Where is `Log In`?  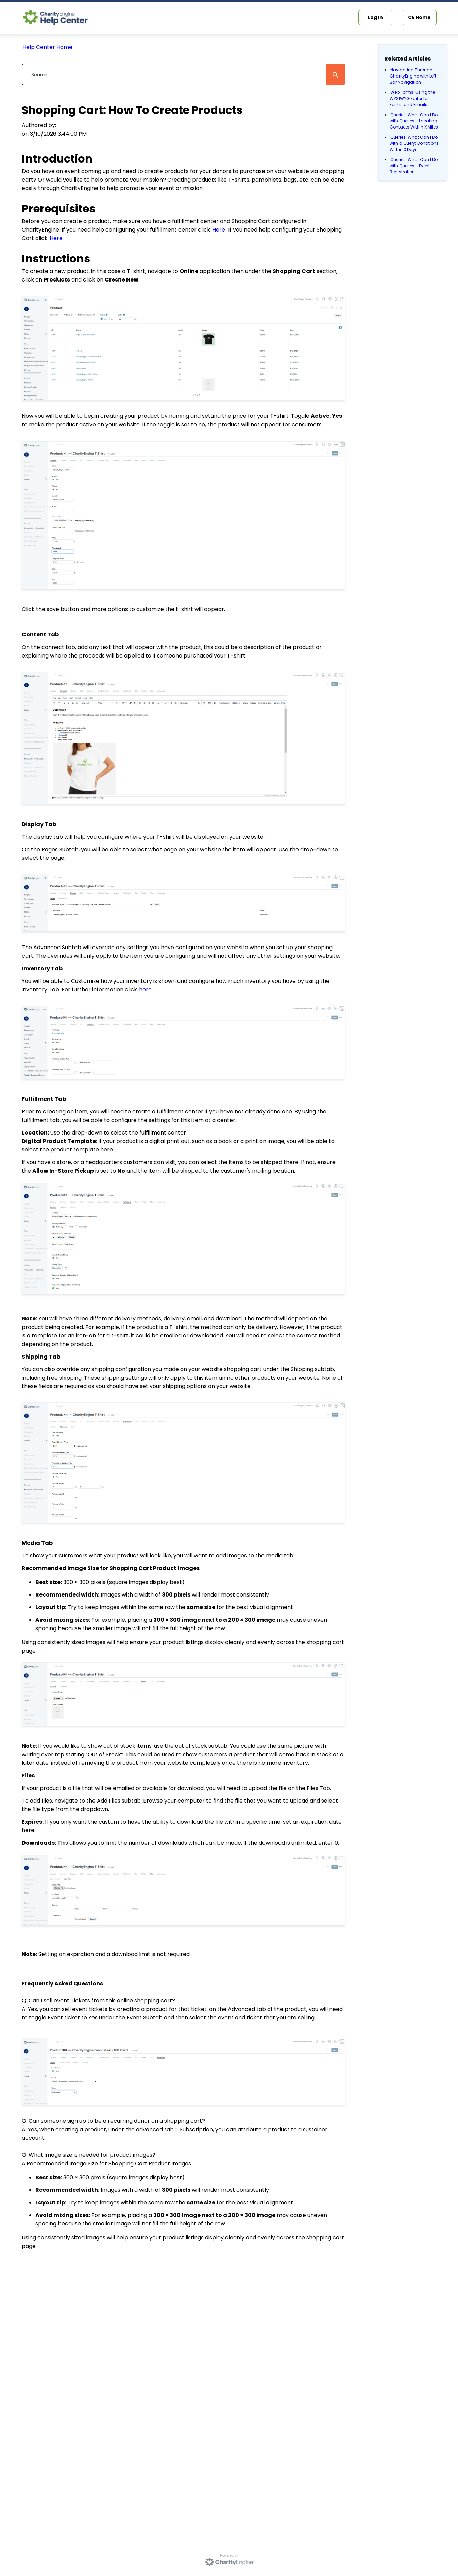
Log In is located at coordinates (375, 17).